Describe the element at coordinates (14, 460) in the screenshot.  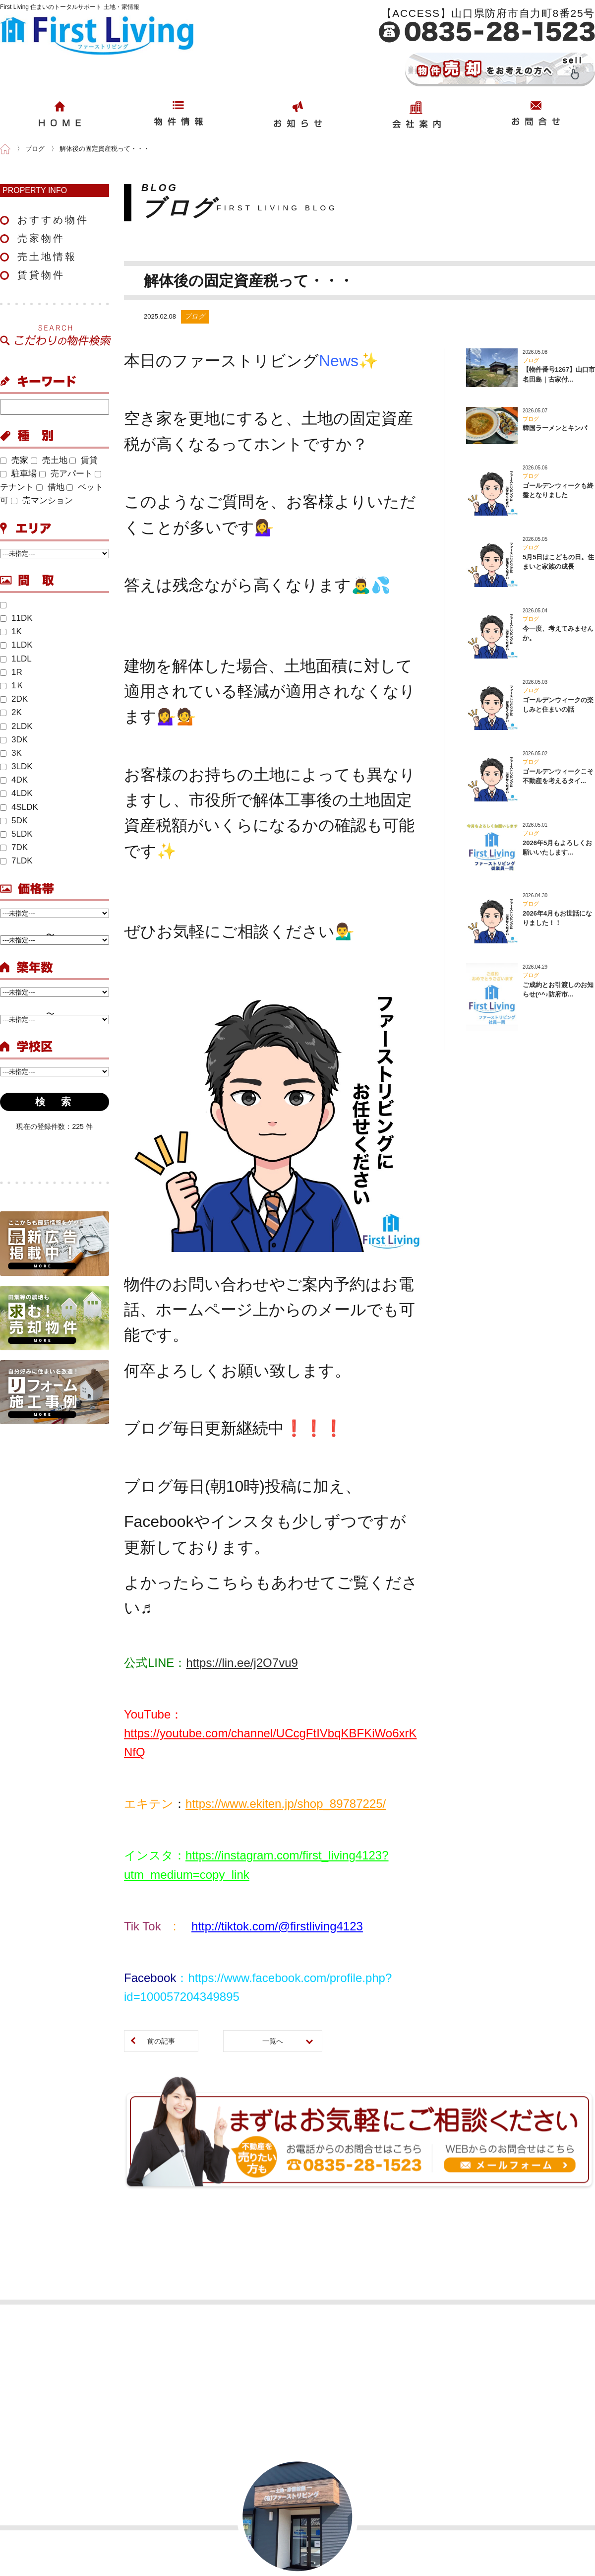
I see `売家` at that location.